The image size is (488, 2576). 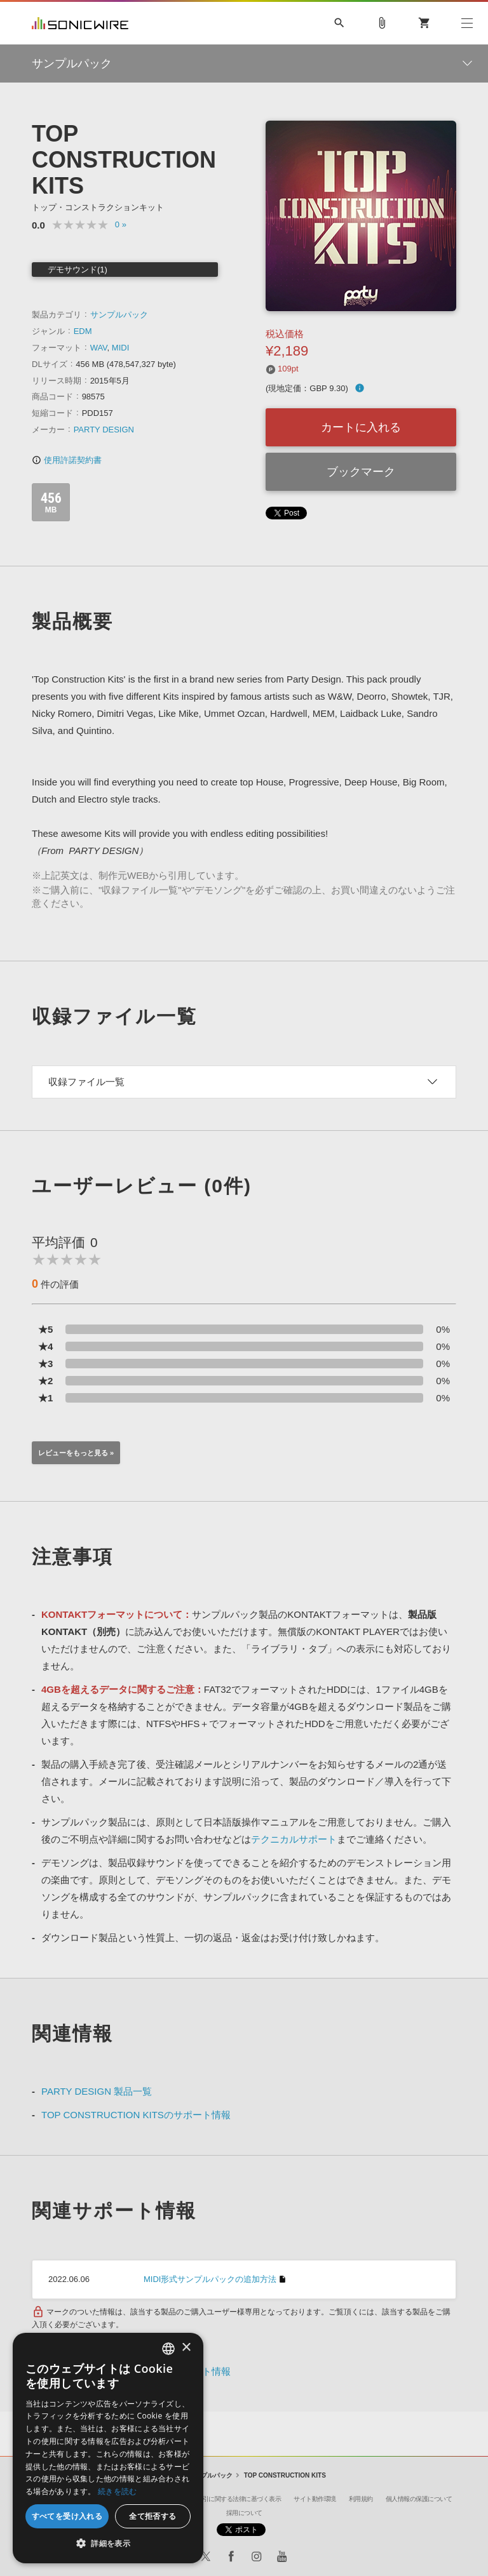 I want to click on 個人情報の保護について, so click(x=419, y=2498).